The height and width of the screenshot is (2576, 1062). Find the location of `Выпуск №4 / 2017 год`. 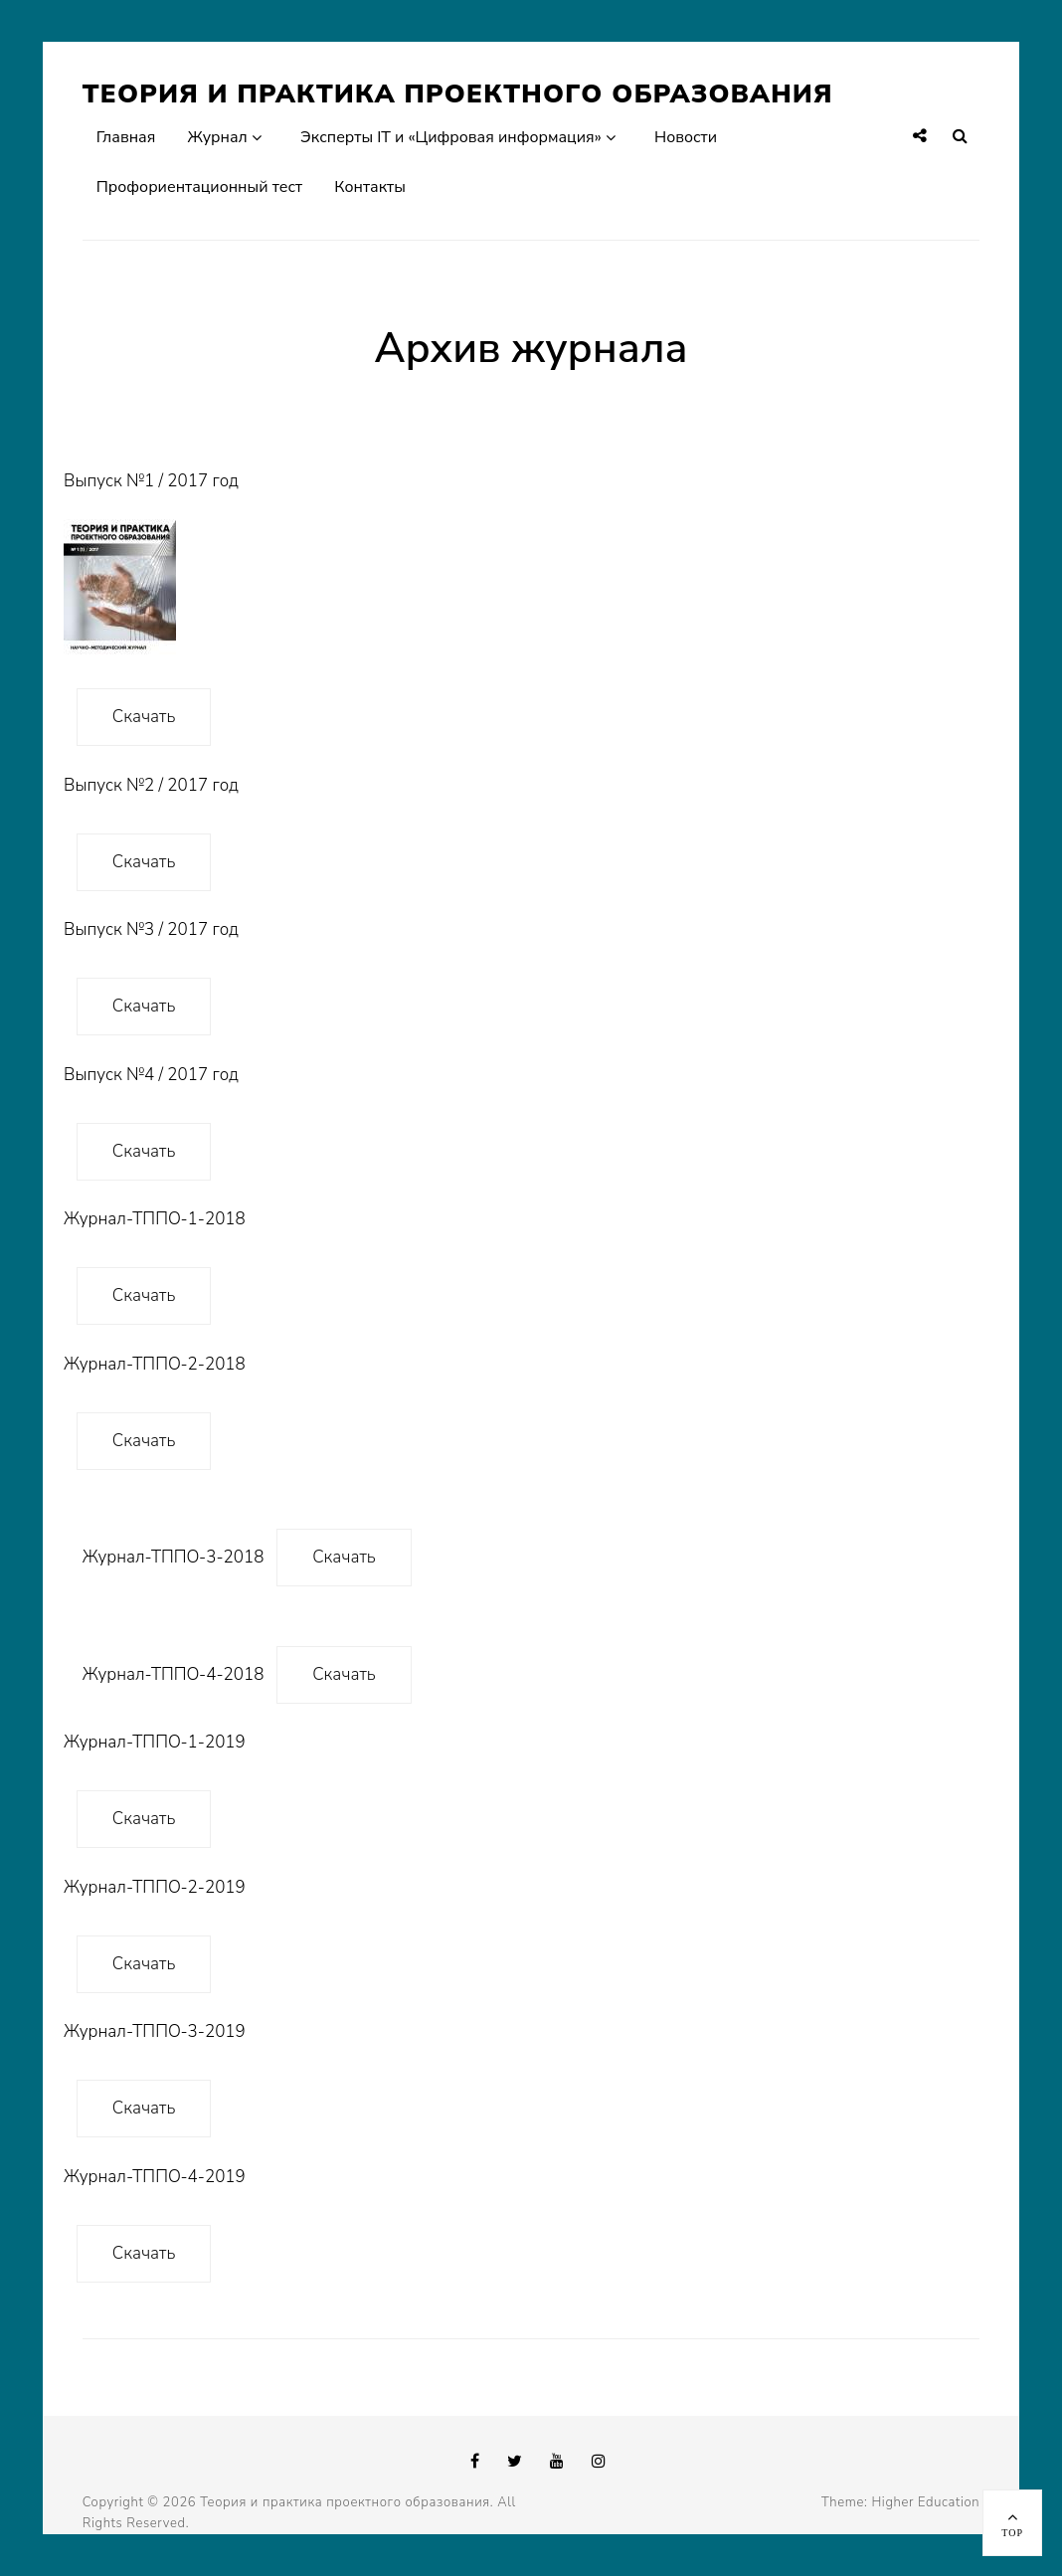

Выпуск №4 / 2017 год is located at coordinates (151, 1074).